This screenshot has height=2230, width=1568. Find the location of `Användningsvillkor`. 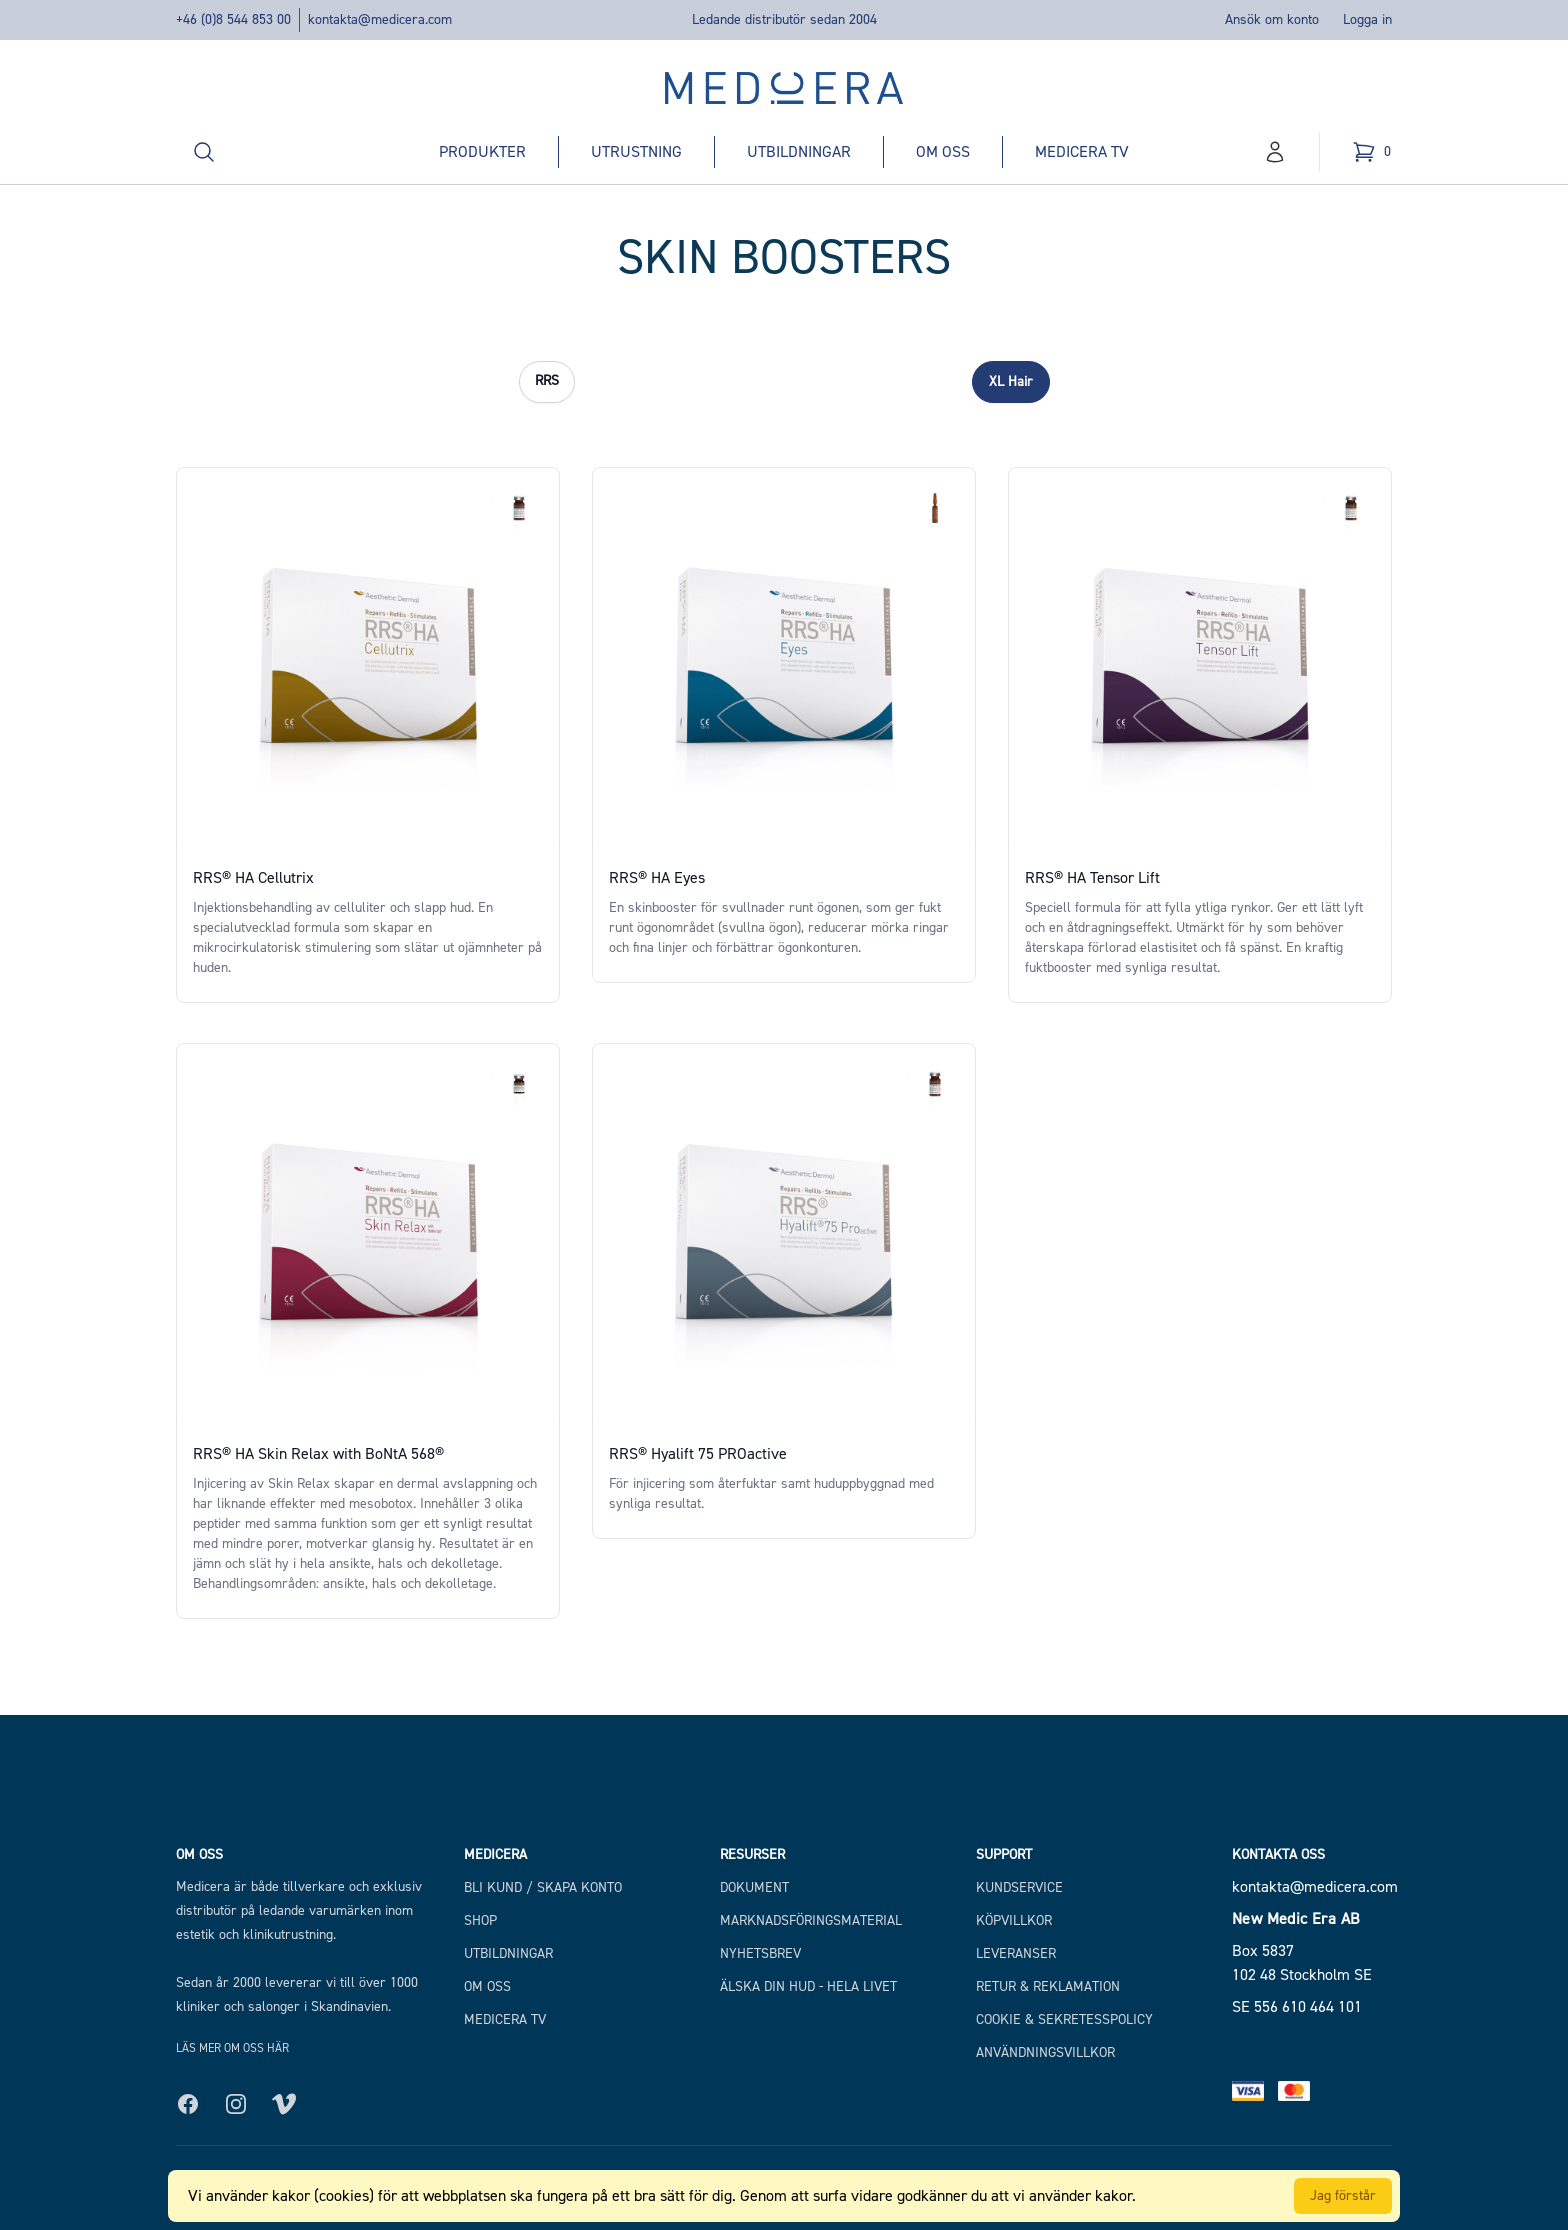

Användningsvillkor is located at coordinates (1045, 2052).